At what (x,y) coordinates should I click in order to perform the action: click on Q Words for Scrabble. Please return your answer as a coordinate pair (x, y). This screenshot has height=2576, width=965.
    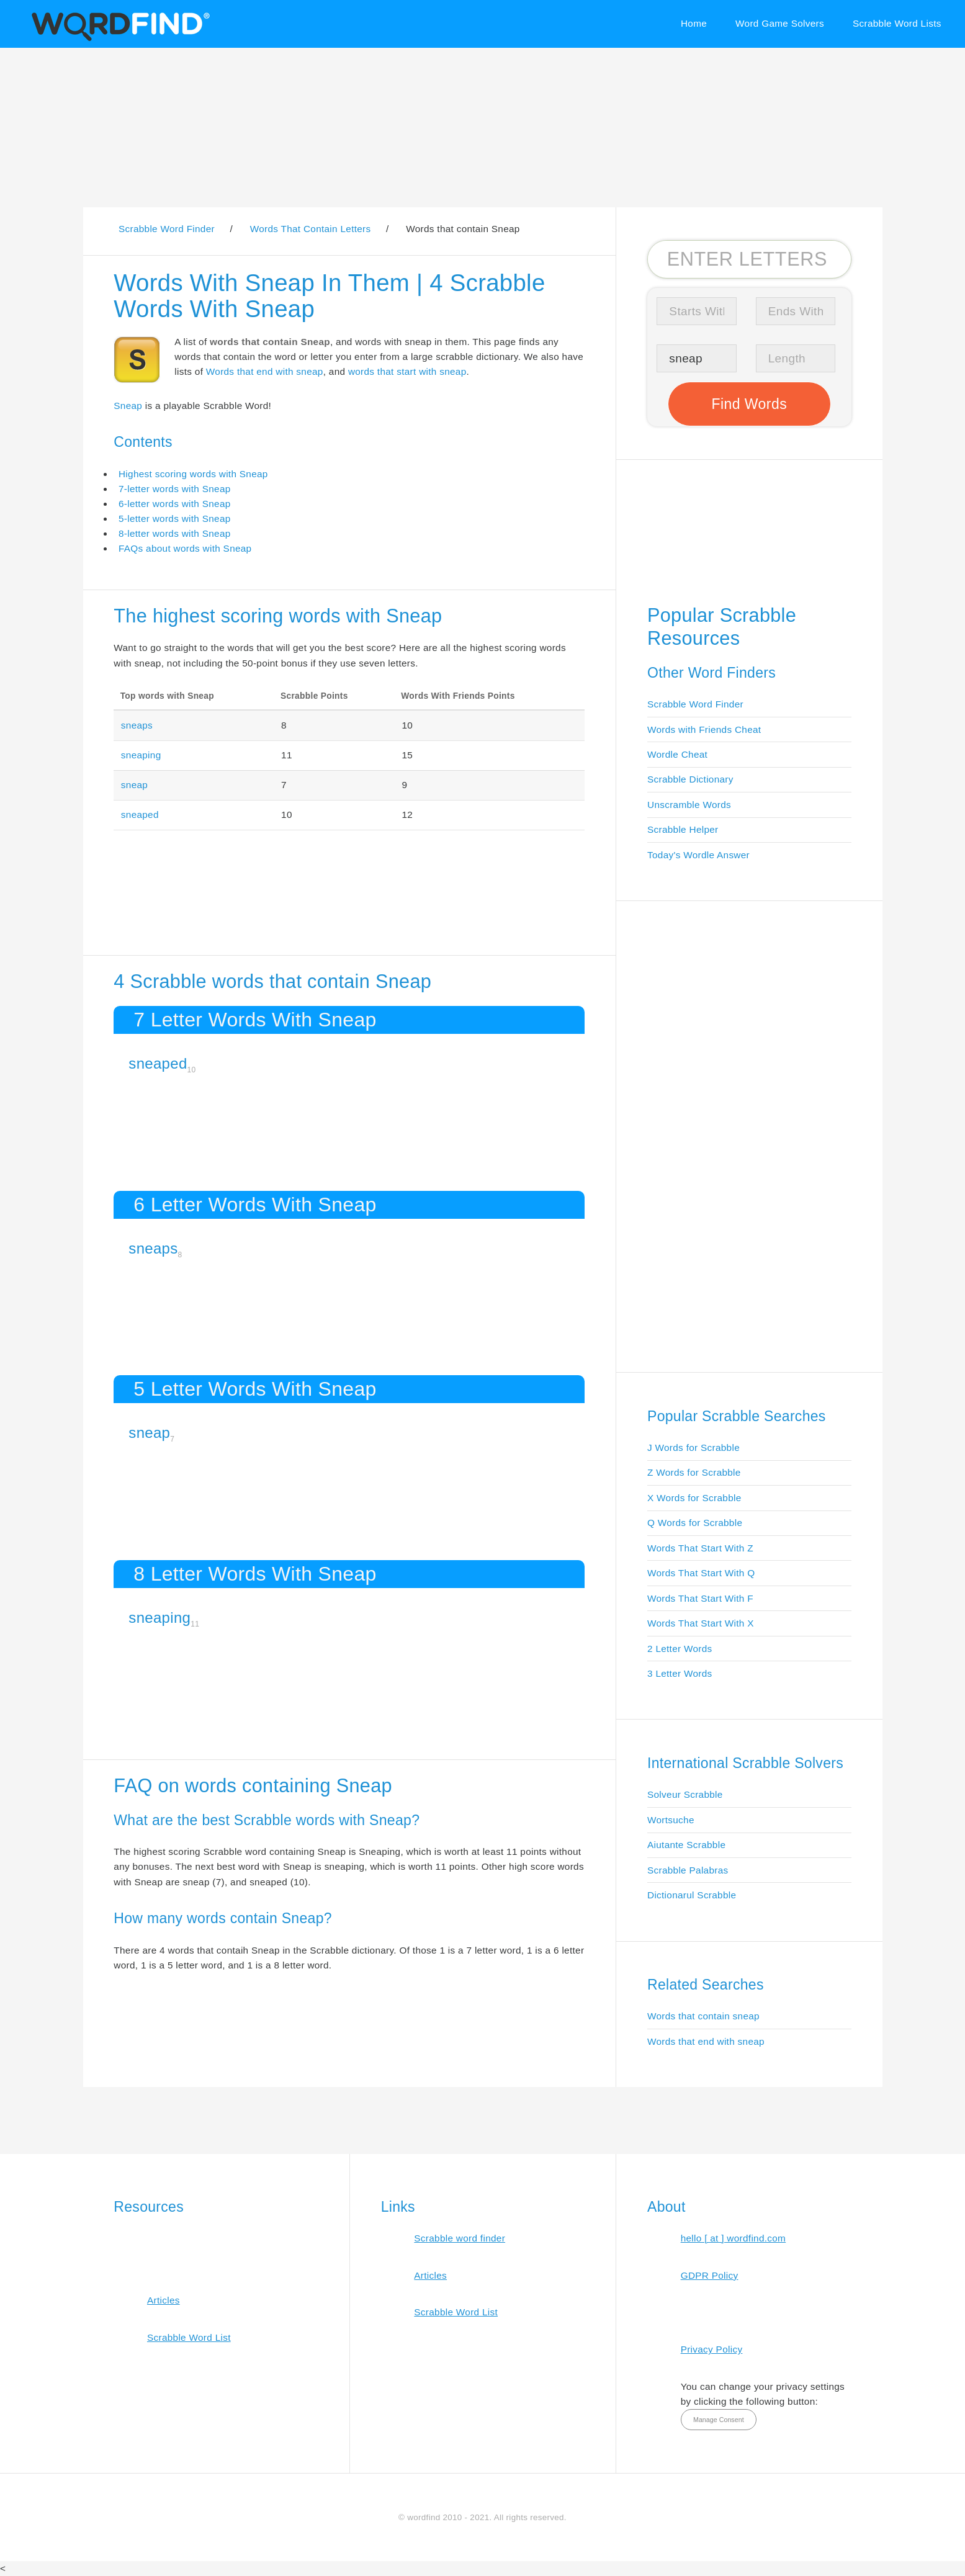
    Looking at the image, I should click on (694, 1522).